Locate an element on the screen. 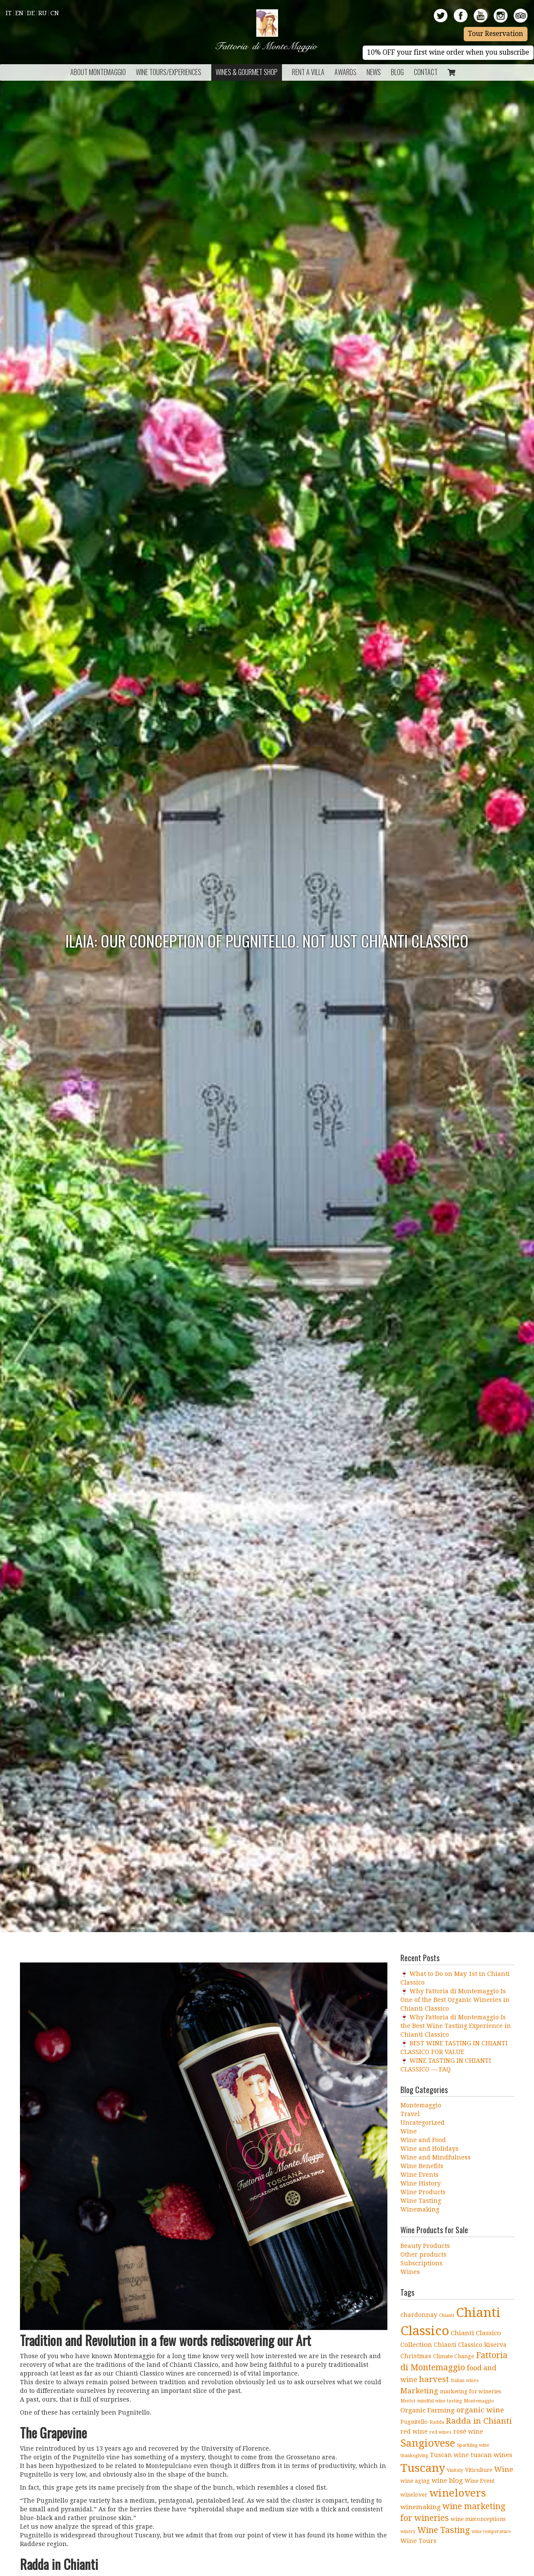  Christmas [Christmas (5 items)] is located at coordinates (415, 2356).